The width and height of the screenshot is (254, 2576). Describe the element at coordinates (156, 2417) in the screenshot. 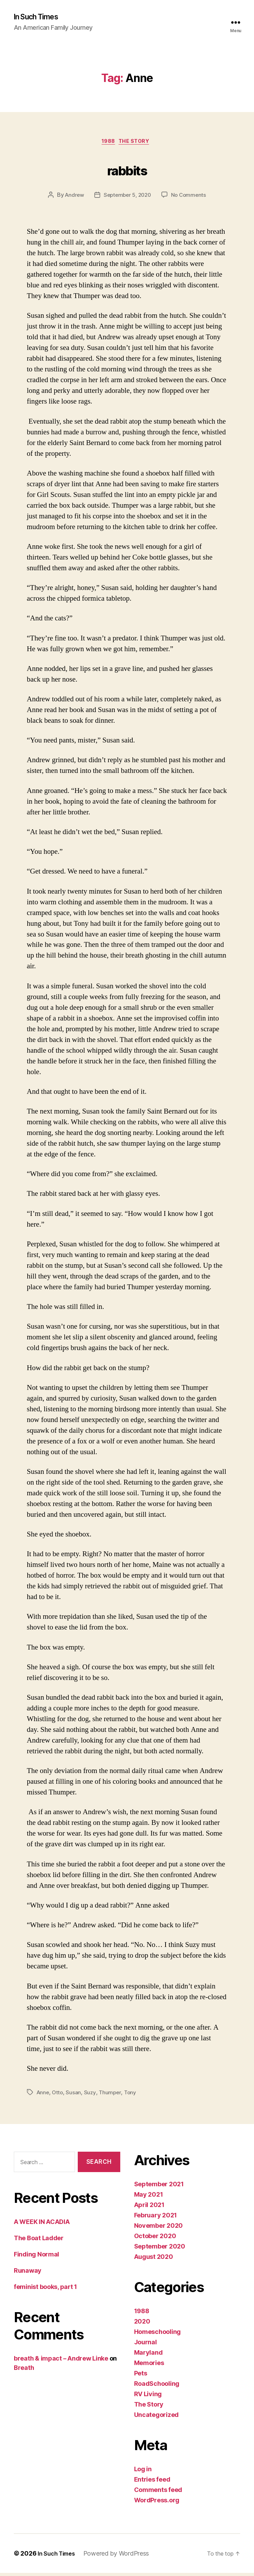

I see `Uncategorized` at that location.